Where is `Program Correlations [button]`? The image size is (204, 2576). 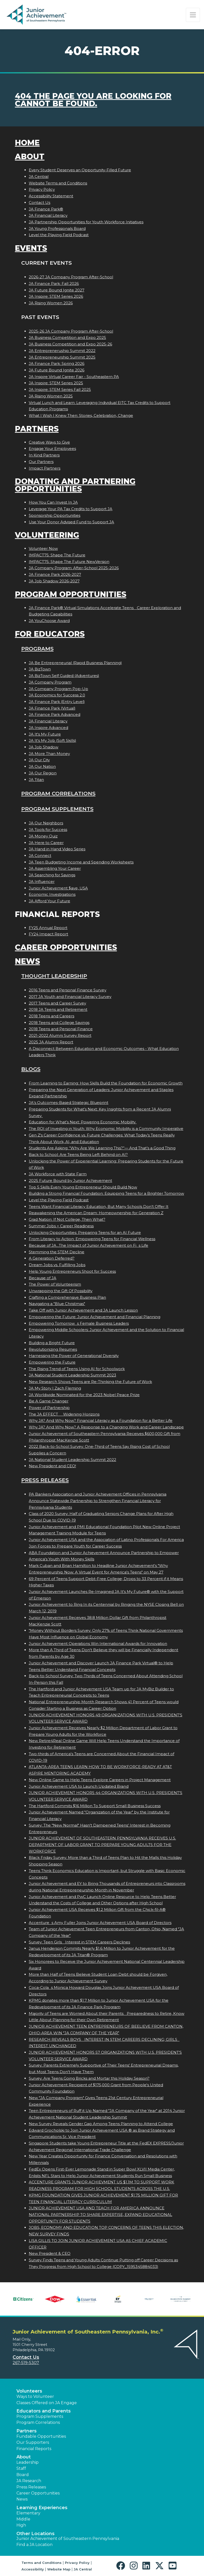 Program Correlations [button] is located at coordinates (38, 2422).